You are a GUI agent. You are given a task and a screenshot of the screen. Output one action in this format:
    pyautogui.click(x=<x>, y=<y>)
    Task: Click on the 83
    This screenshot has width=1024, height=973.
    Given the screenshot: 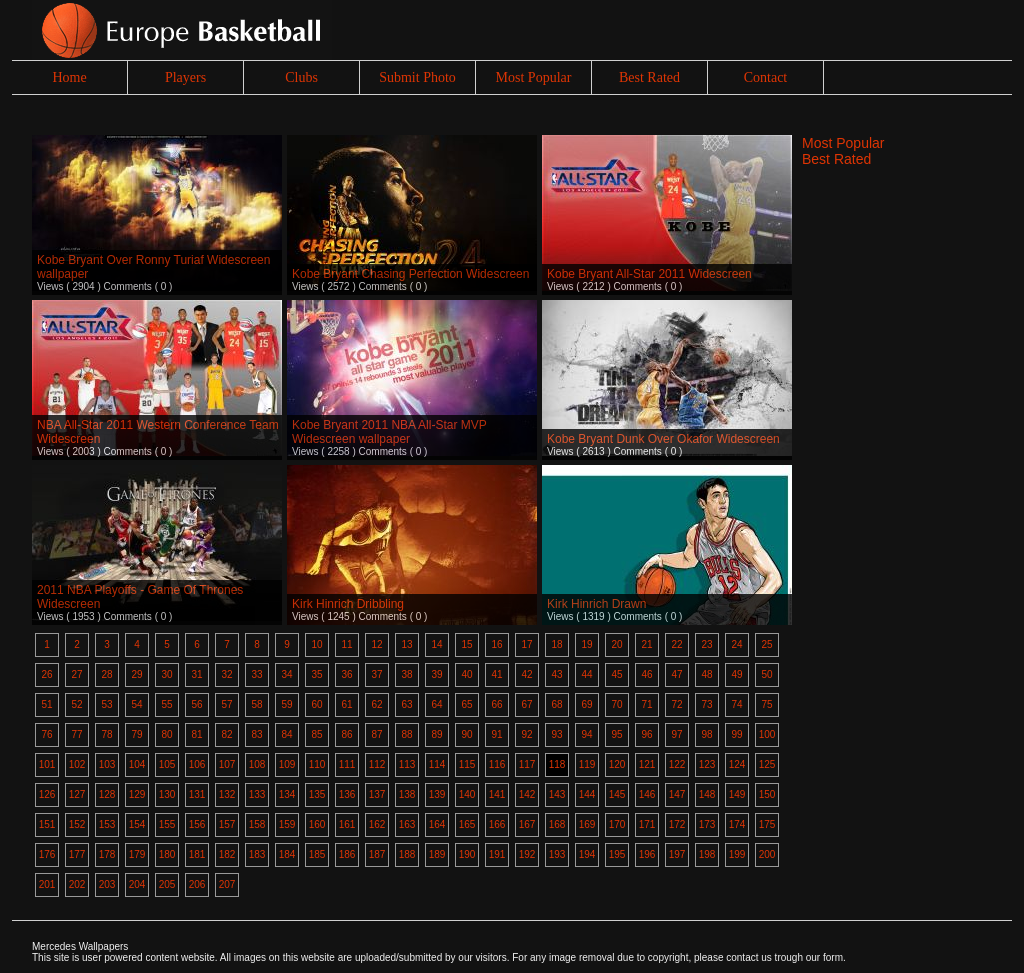 What is the action you would take?
    pyautogui.click(x=256, y=734)
    